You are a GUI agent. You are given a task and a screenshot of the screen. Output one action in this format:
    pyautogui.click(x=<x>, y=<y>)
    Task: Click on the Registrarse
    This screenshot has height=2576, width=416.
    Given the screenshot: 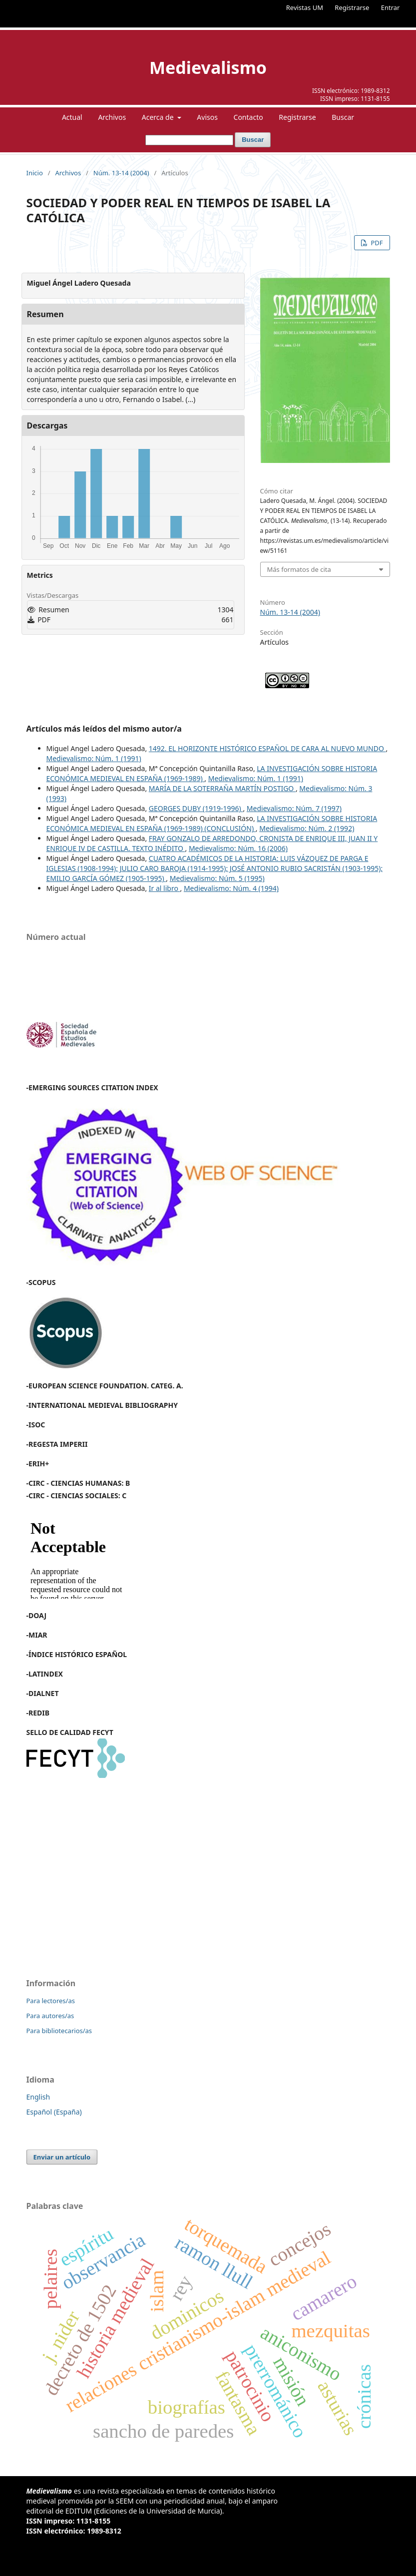 What is the action you would take?
    pyautogui.click(x=352, y=7)
    